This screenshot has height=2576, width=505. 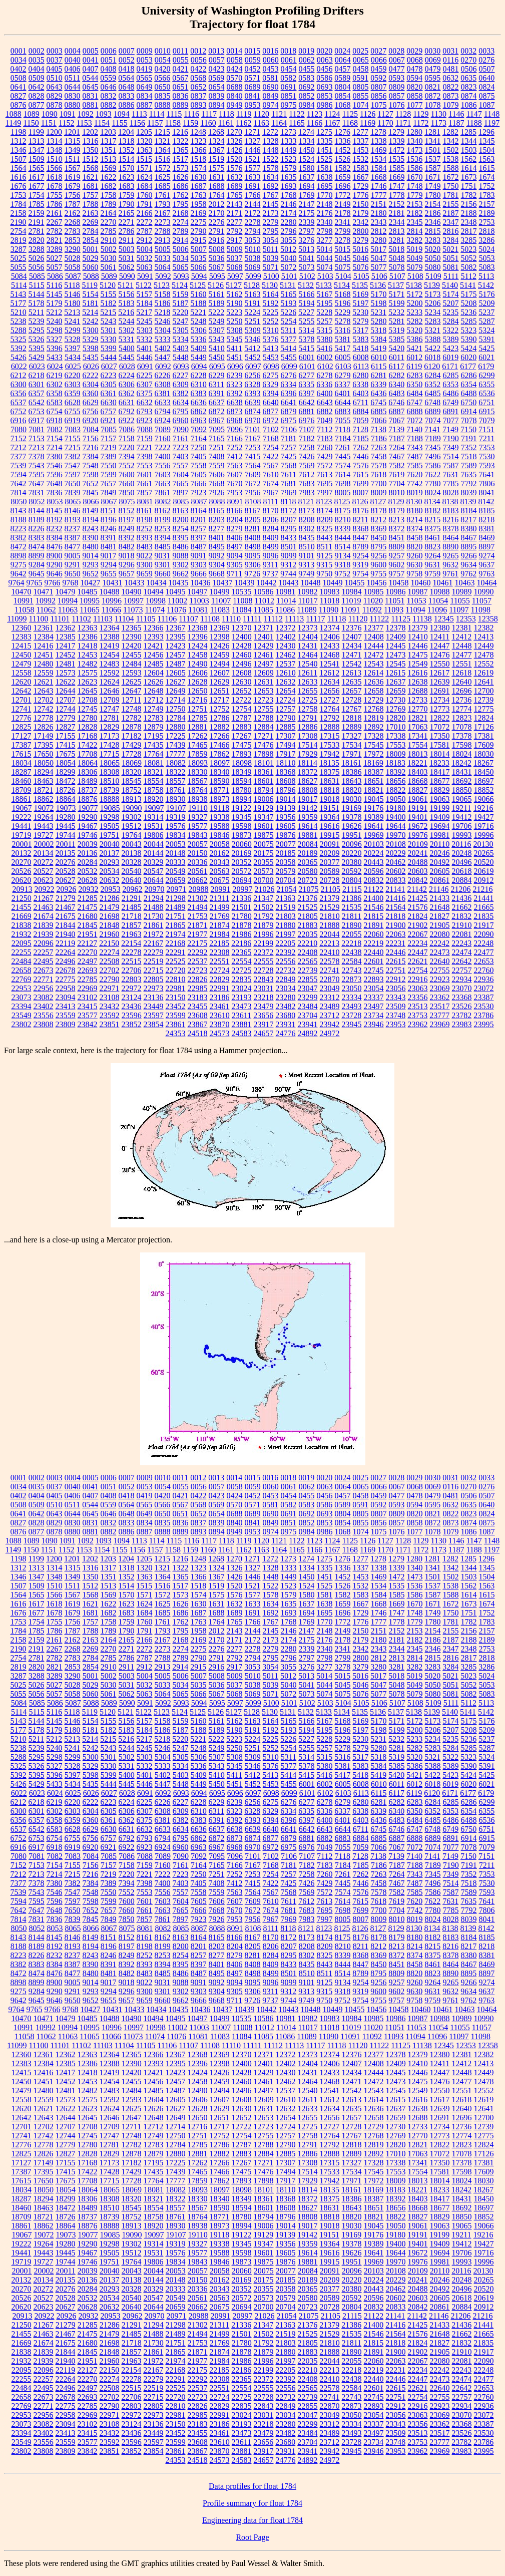 What do you see at coordinates (216, 159) in the screenshot?
I see `1519` at bounding box center [216, 159].